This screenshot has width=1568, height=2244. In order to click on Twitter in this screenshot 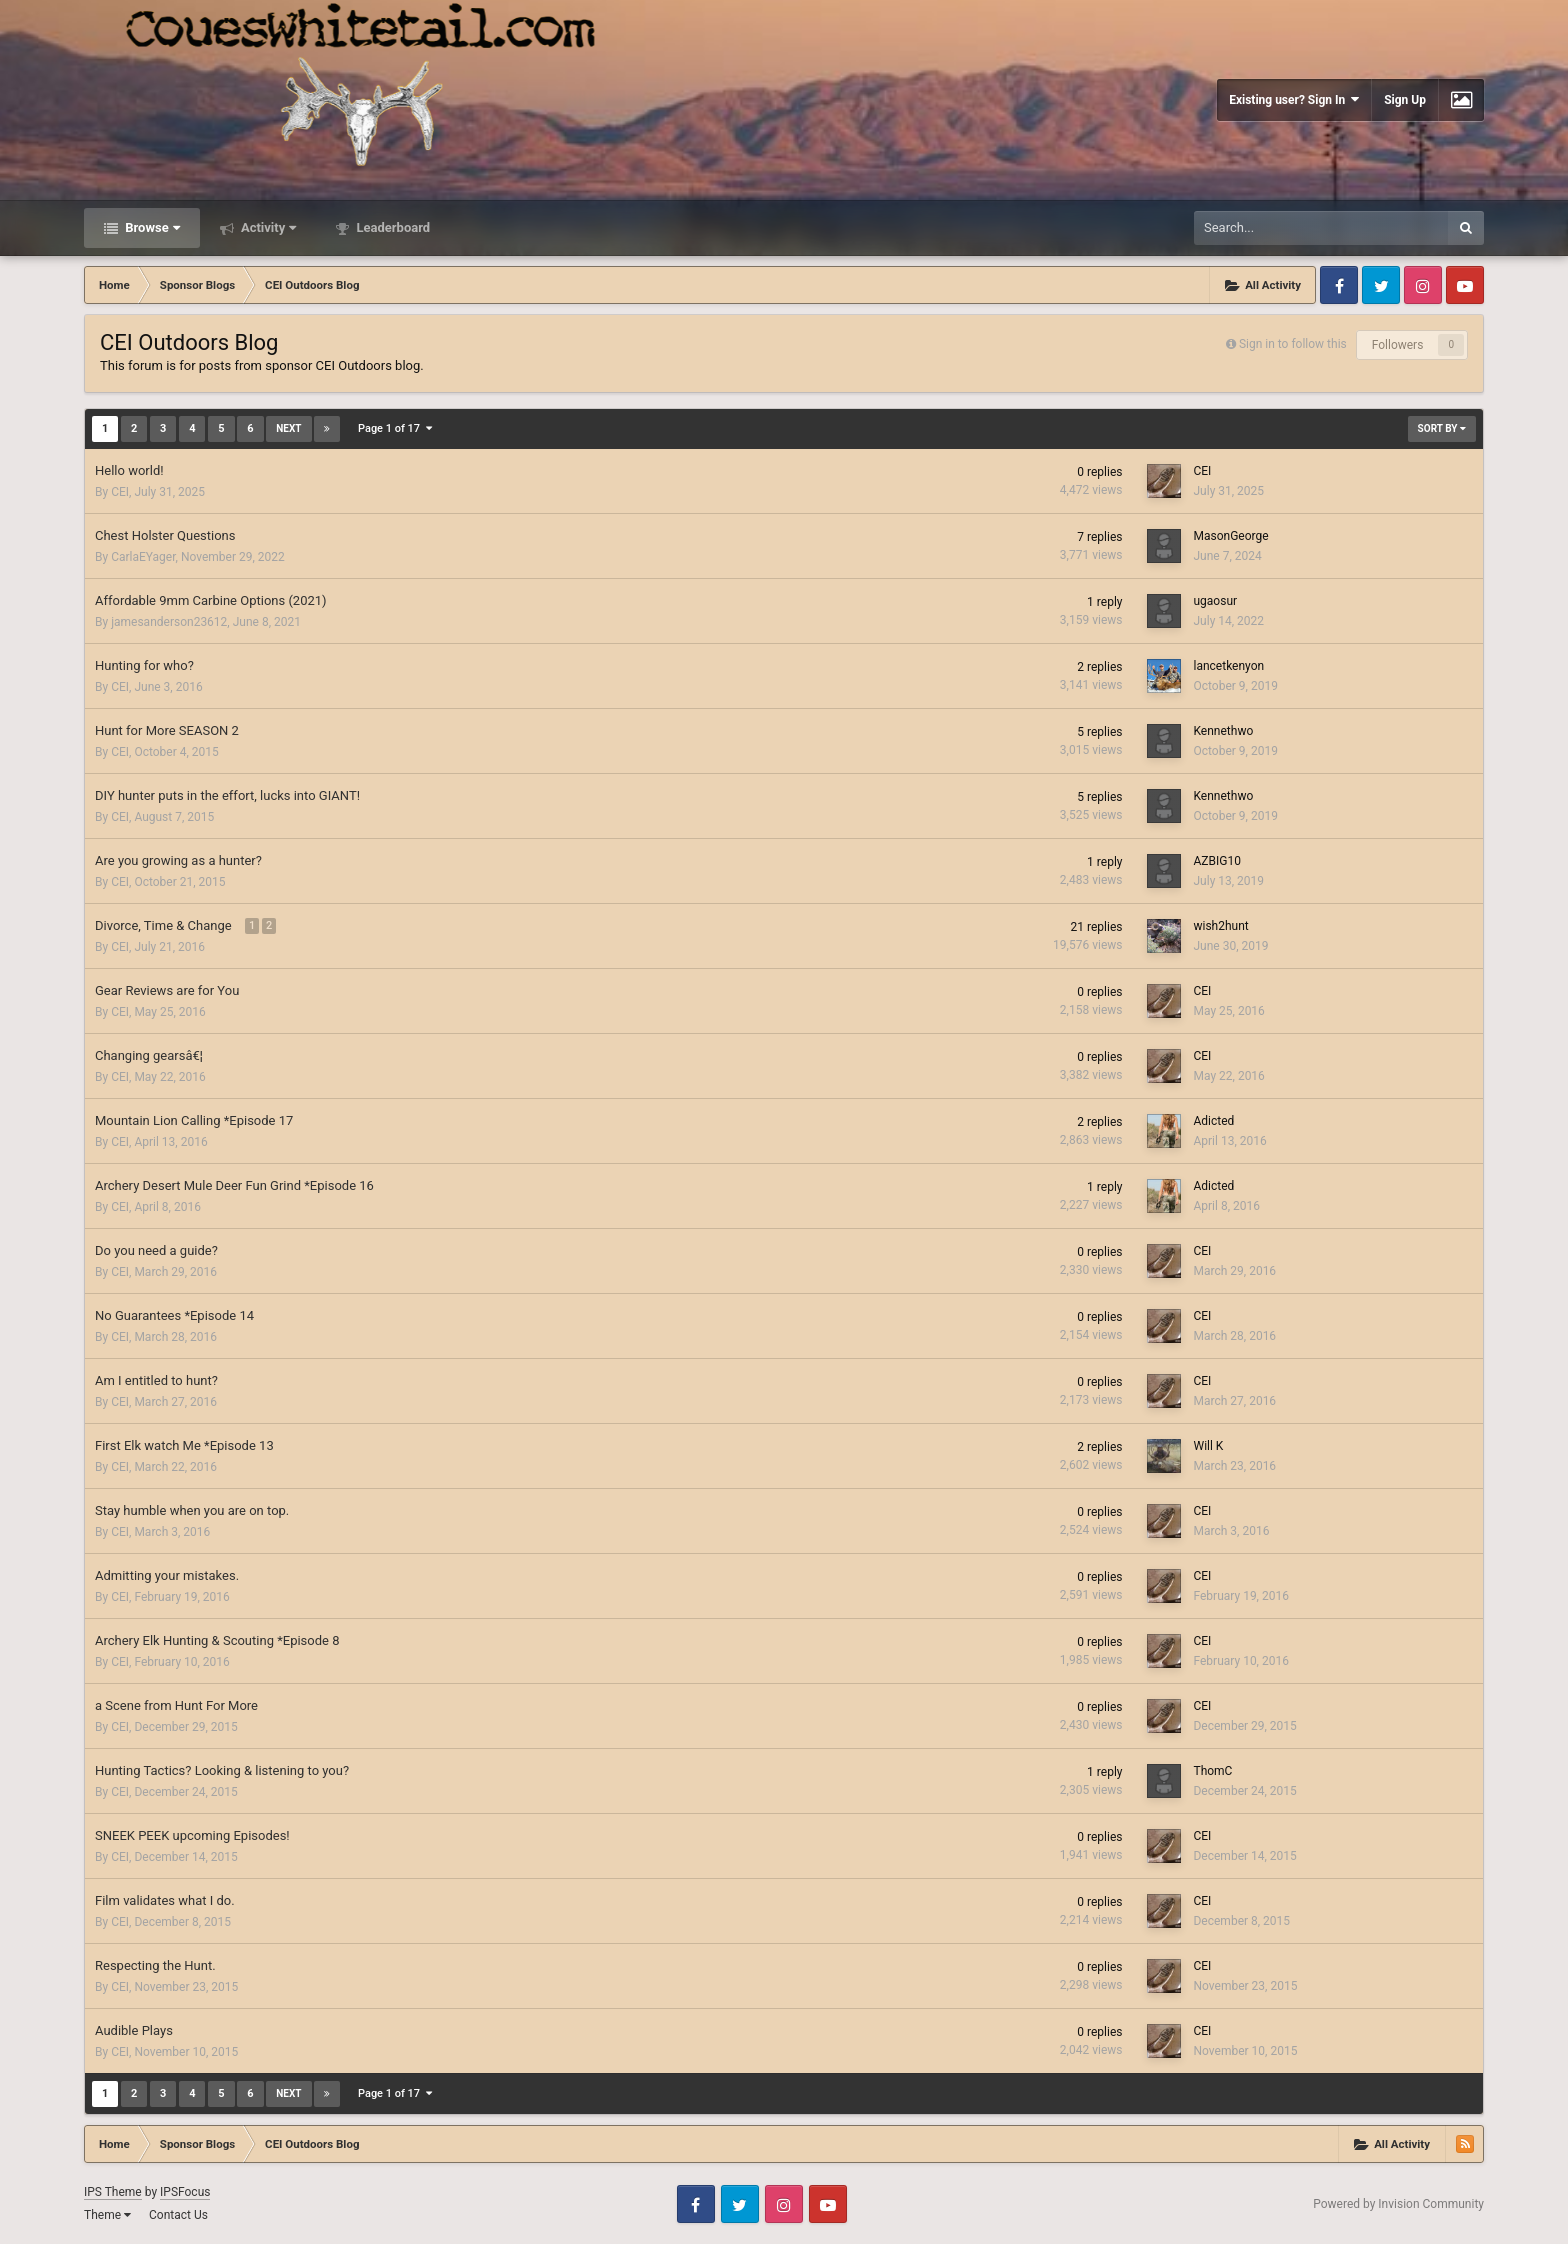, I will do `click(1381, 285)`.